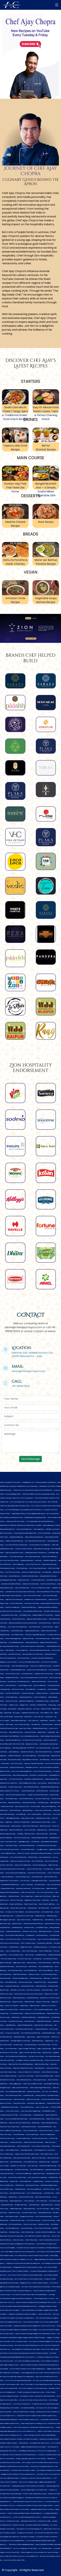 The width and height of the screenshot is (61, 2576). Describe the element at coordinates (42, 1927) in the screenshot. I see `Red Chilli Pickle Recipe` at that location.